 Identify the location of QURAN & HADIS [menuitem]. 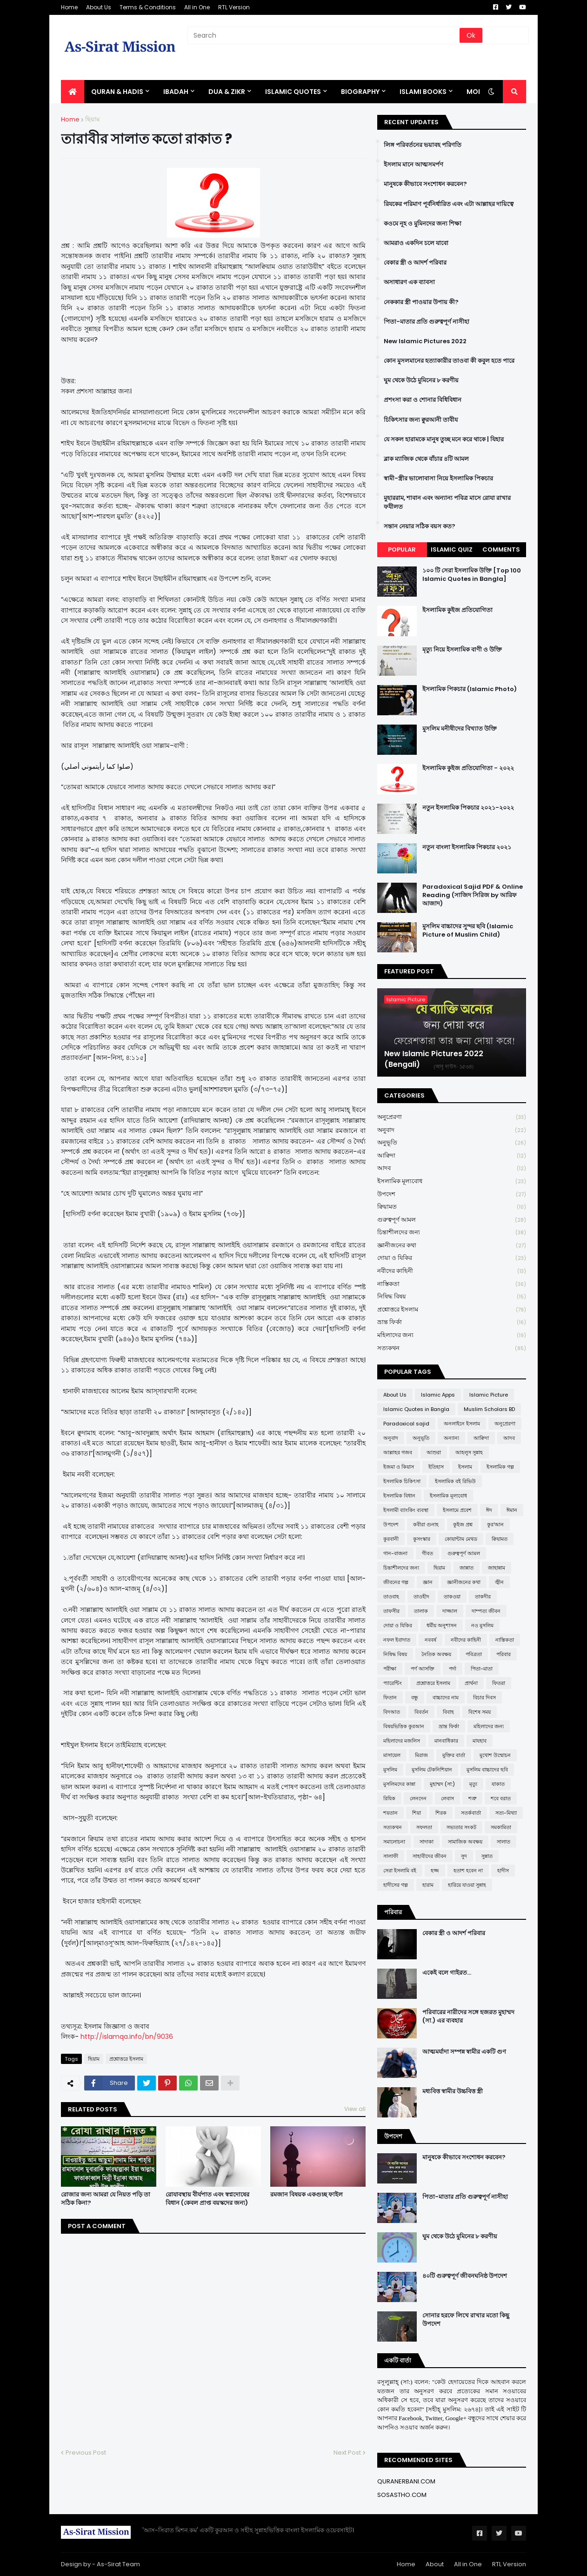
(117, 91).